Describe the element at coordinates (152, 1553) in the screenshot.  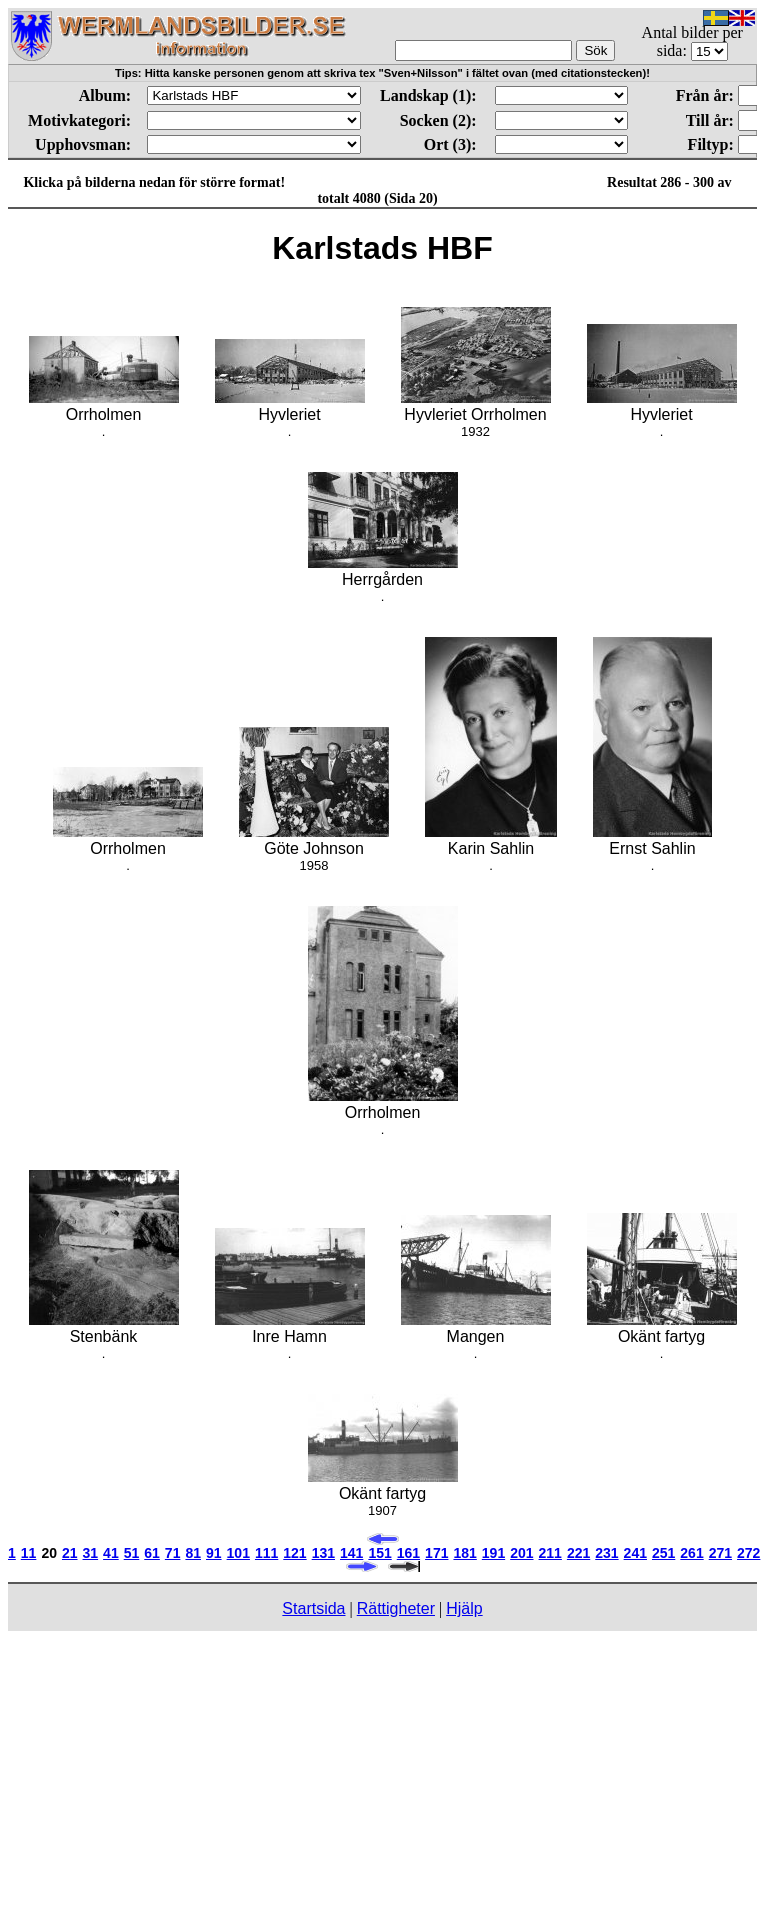
I see `61` at that location.